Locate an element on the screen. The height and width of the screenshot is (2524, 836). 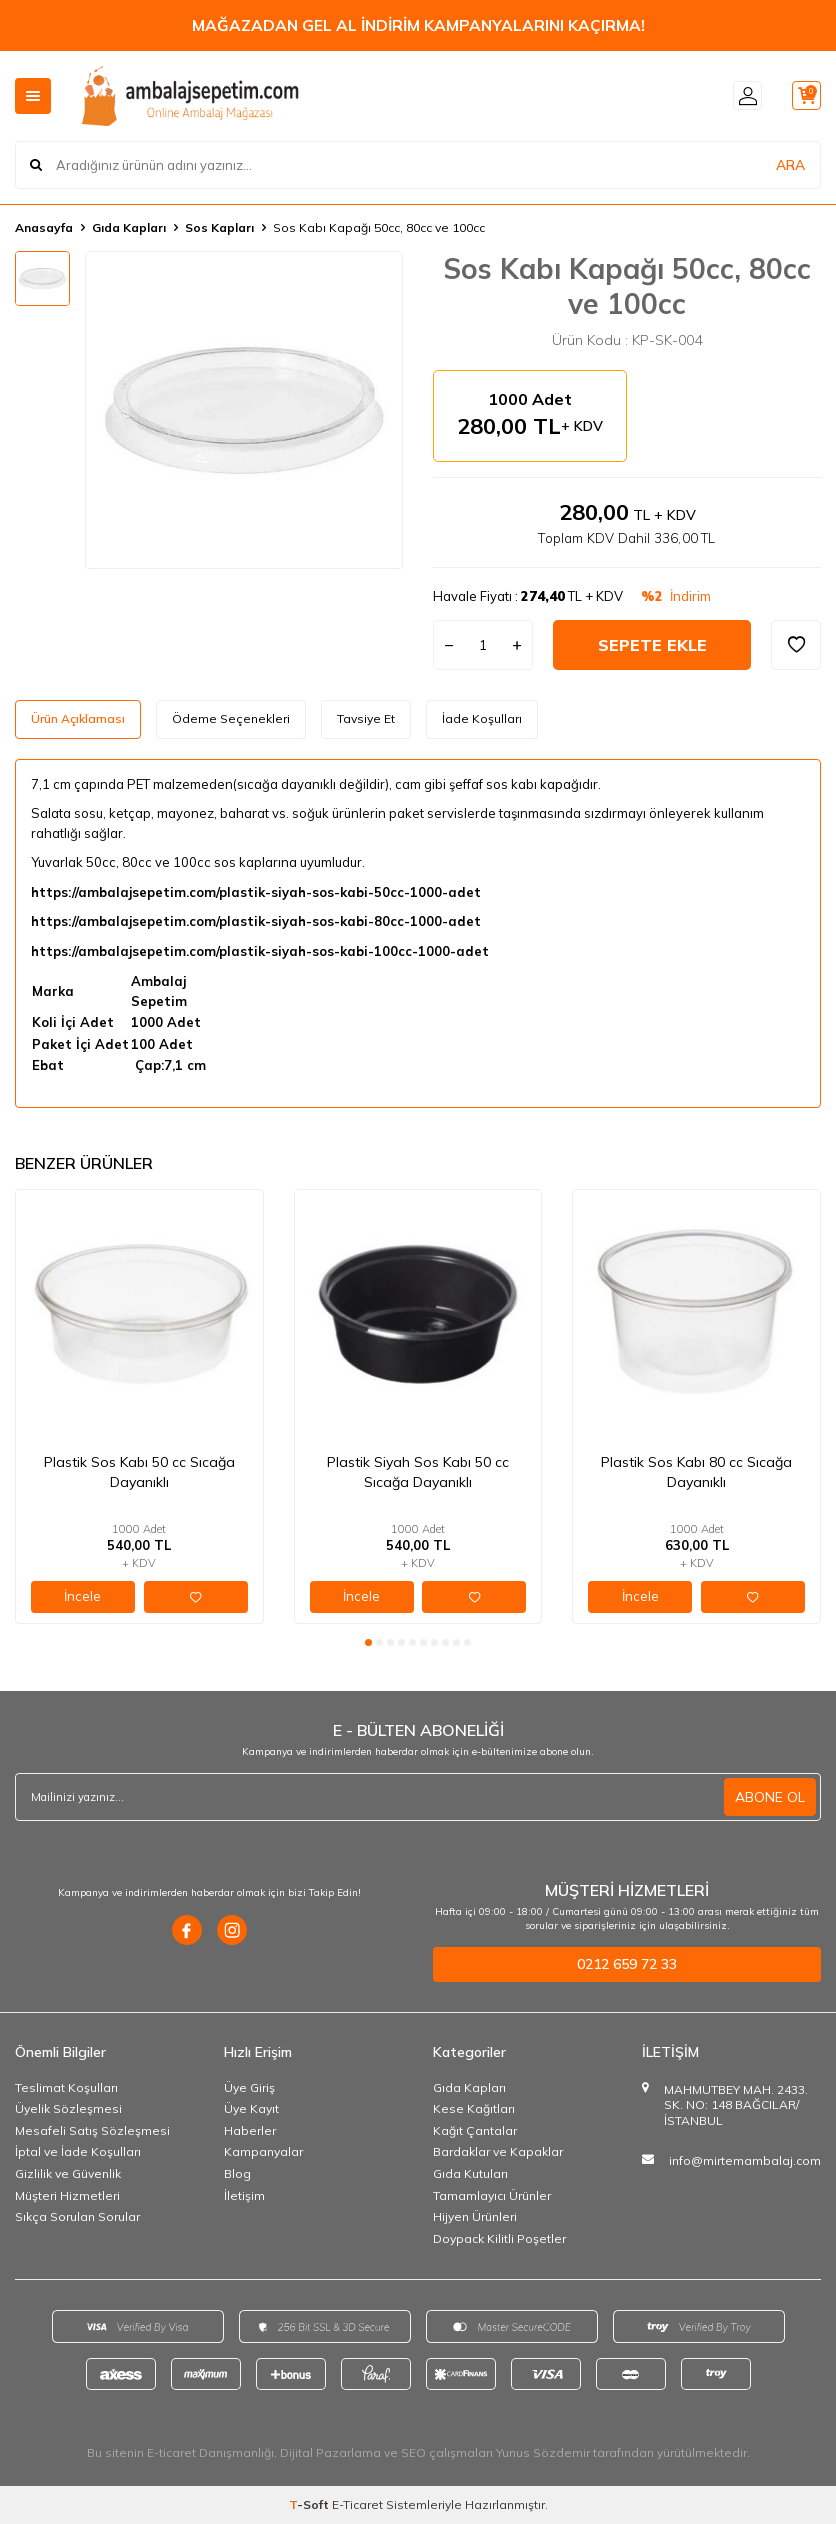
Plastik Siyah Sos Kabı 50 cc Sıcağa Dayanıklı is located at coordinates (418, 1472).